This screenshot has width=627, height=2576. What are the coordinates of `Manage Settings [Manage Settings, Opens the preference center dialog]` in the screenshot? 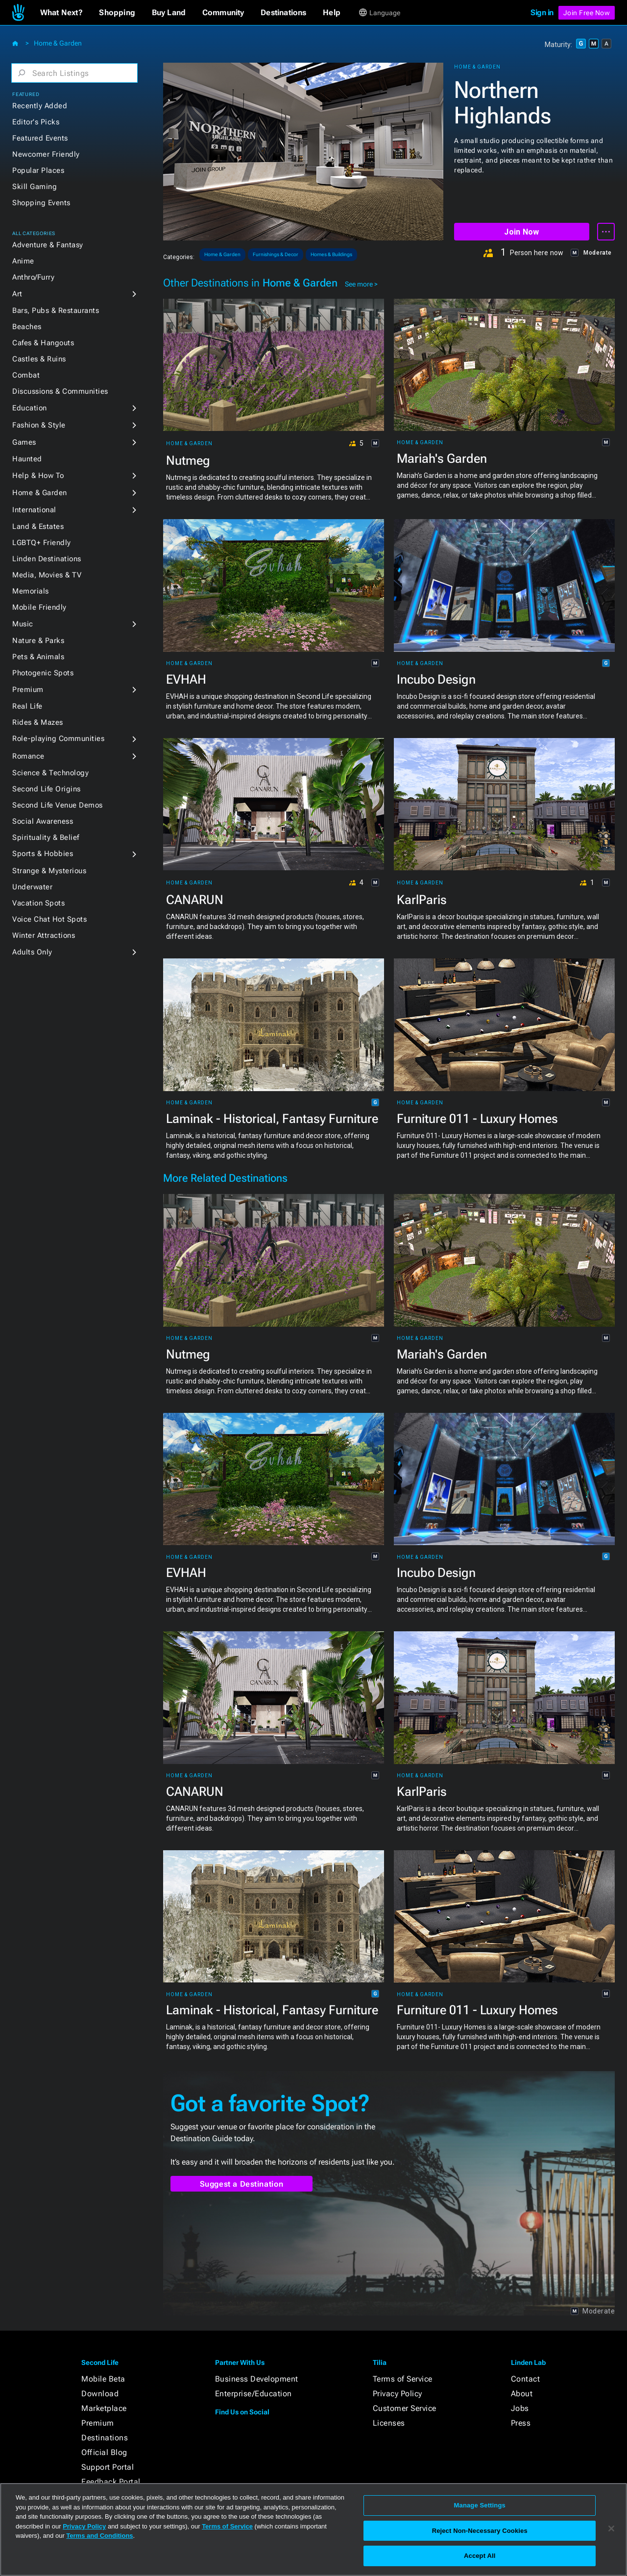 It's located at (480, 2505).